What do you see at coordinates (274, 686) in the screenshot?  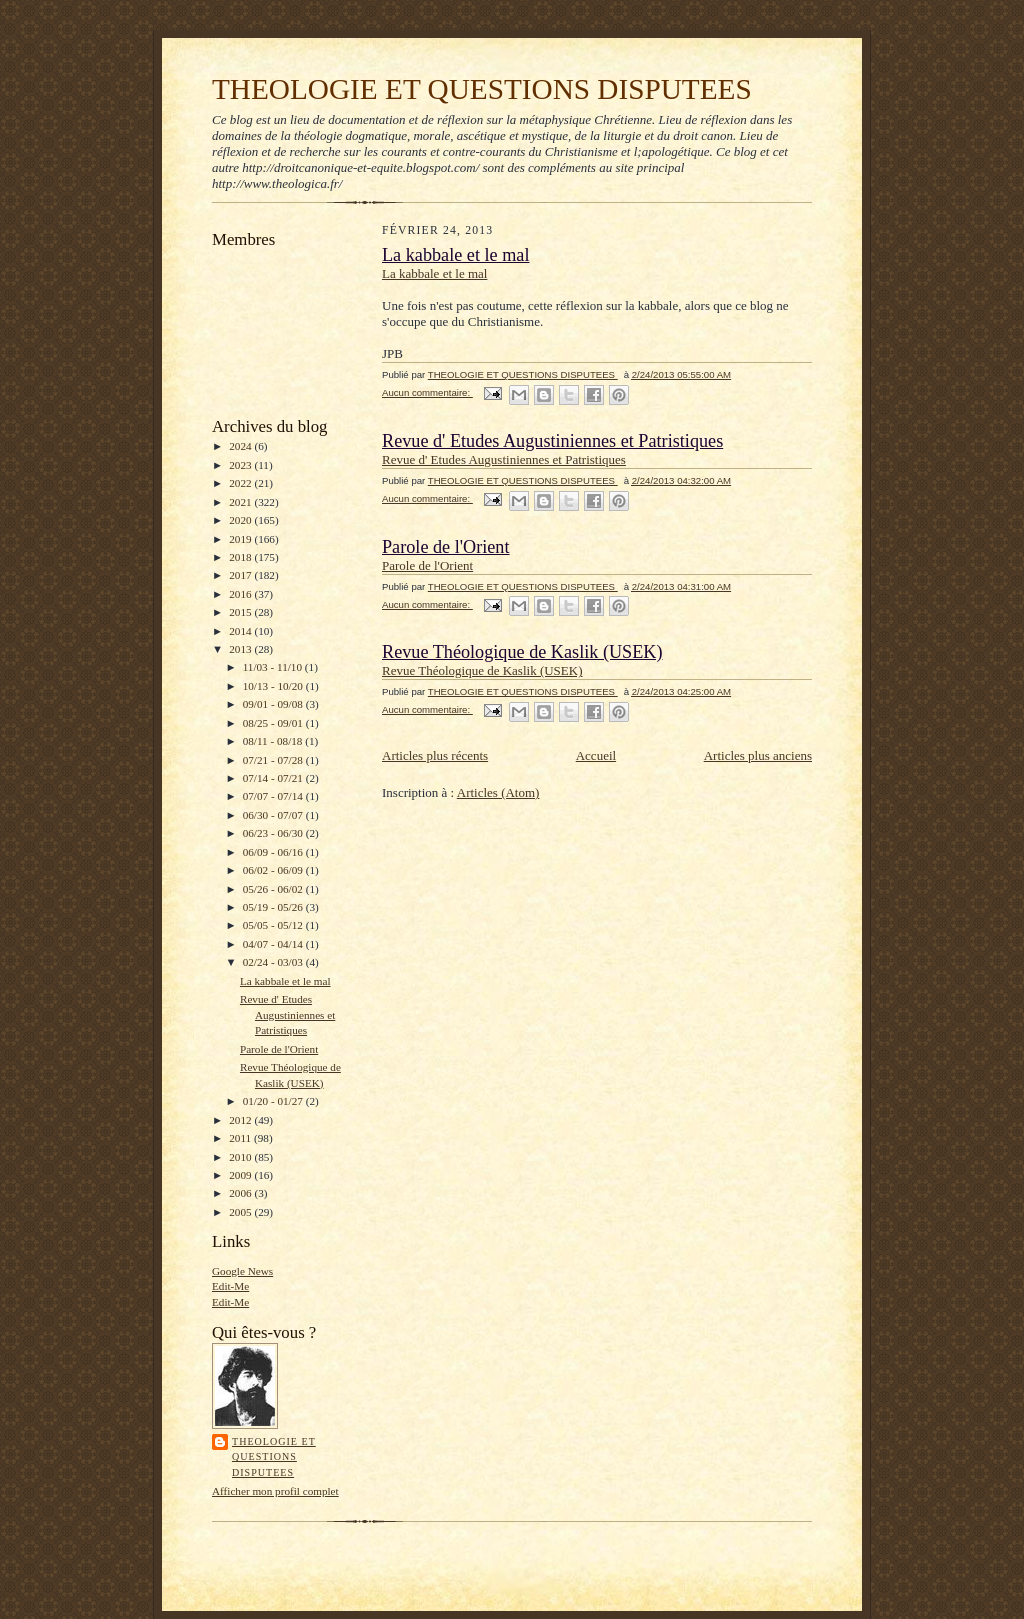 I see `10/13 - 10/20` at bounding box center [274, 686].